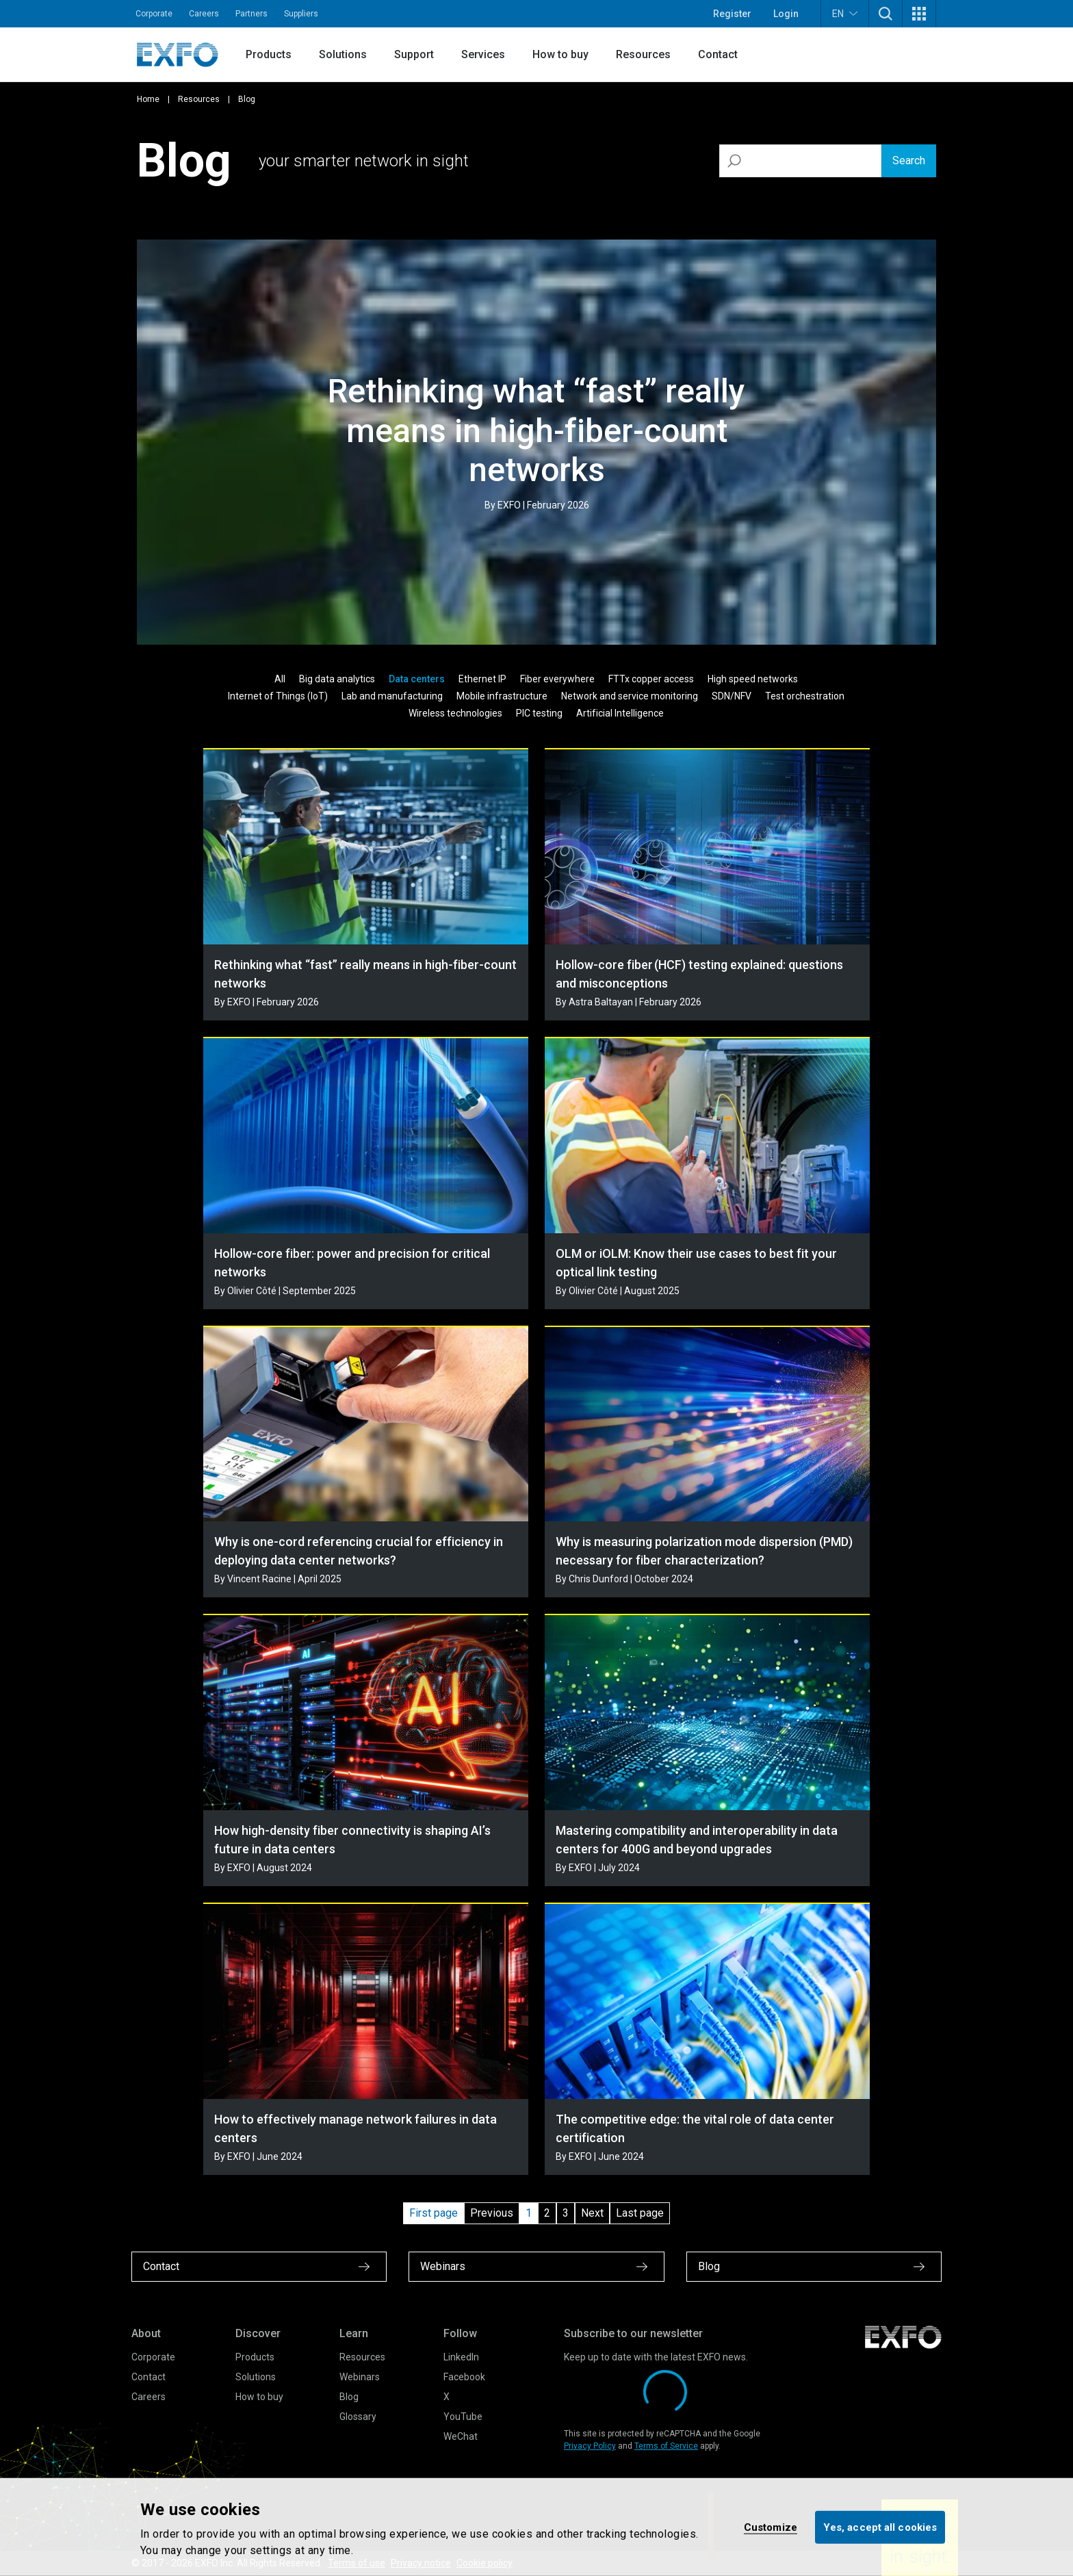 The image size is (1073, 2576). What do you see at coordinates (885, 13) in the screenshot?
I see `[button]` at bounding box center [885, 13].